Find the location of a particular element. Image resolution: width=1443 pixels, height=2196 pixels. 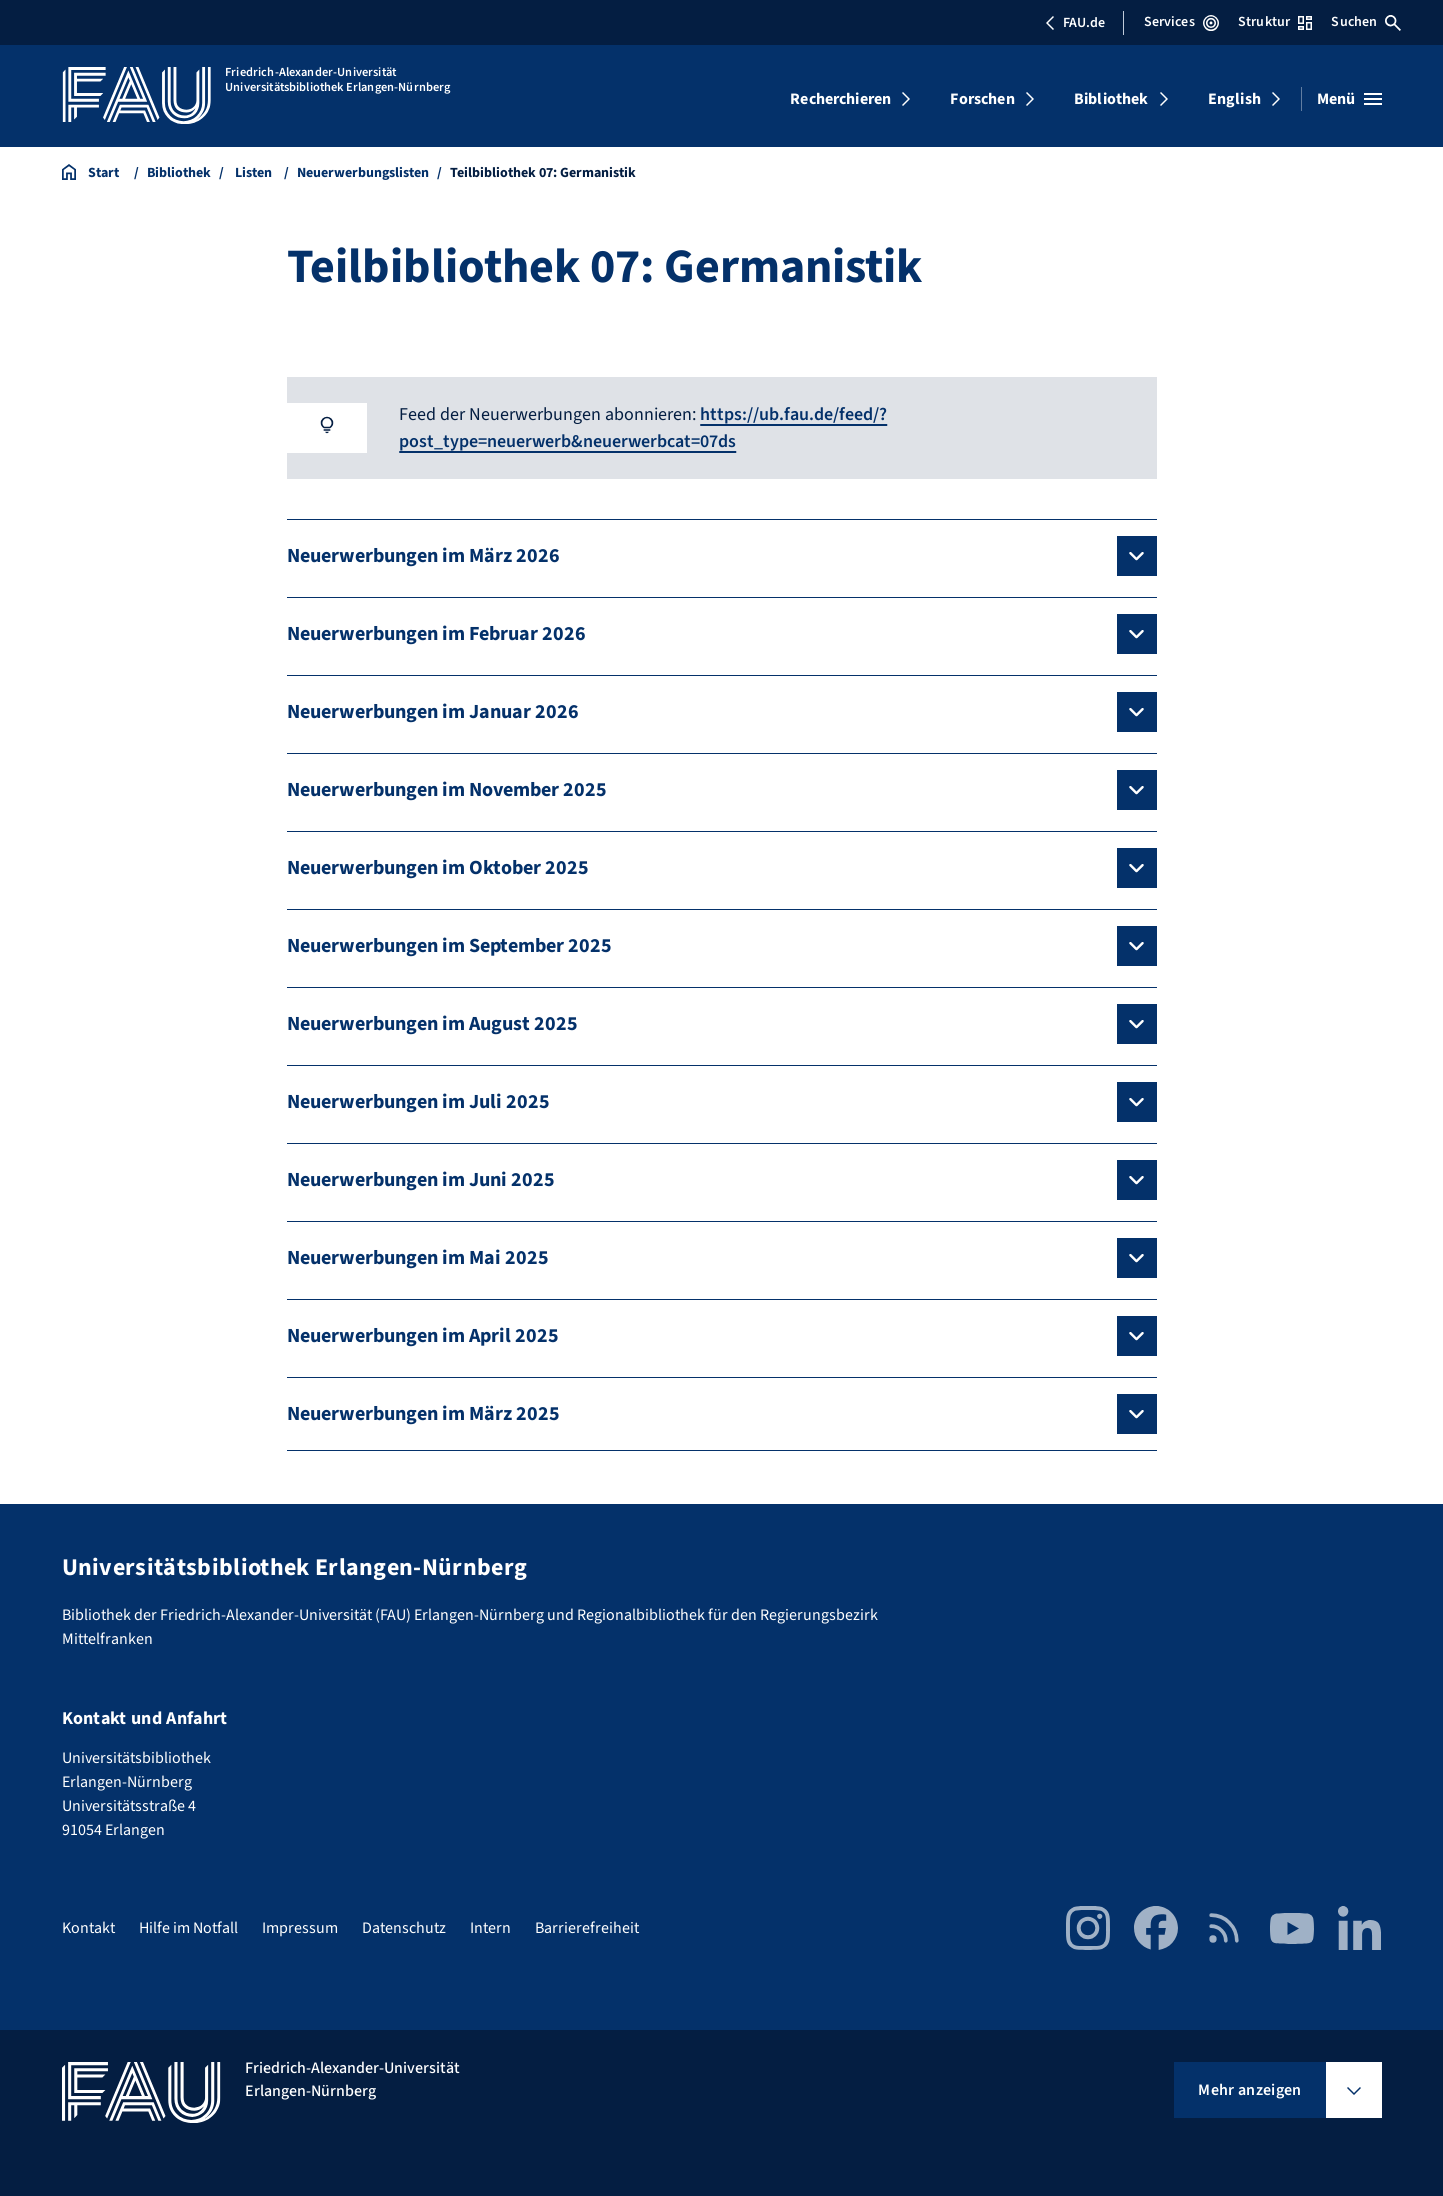

Services [Services-Menü öffnen] is located at coordinates (1181, 22).